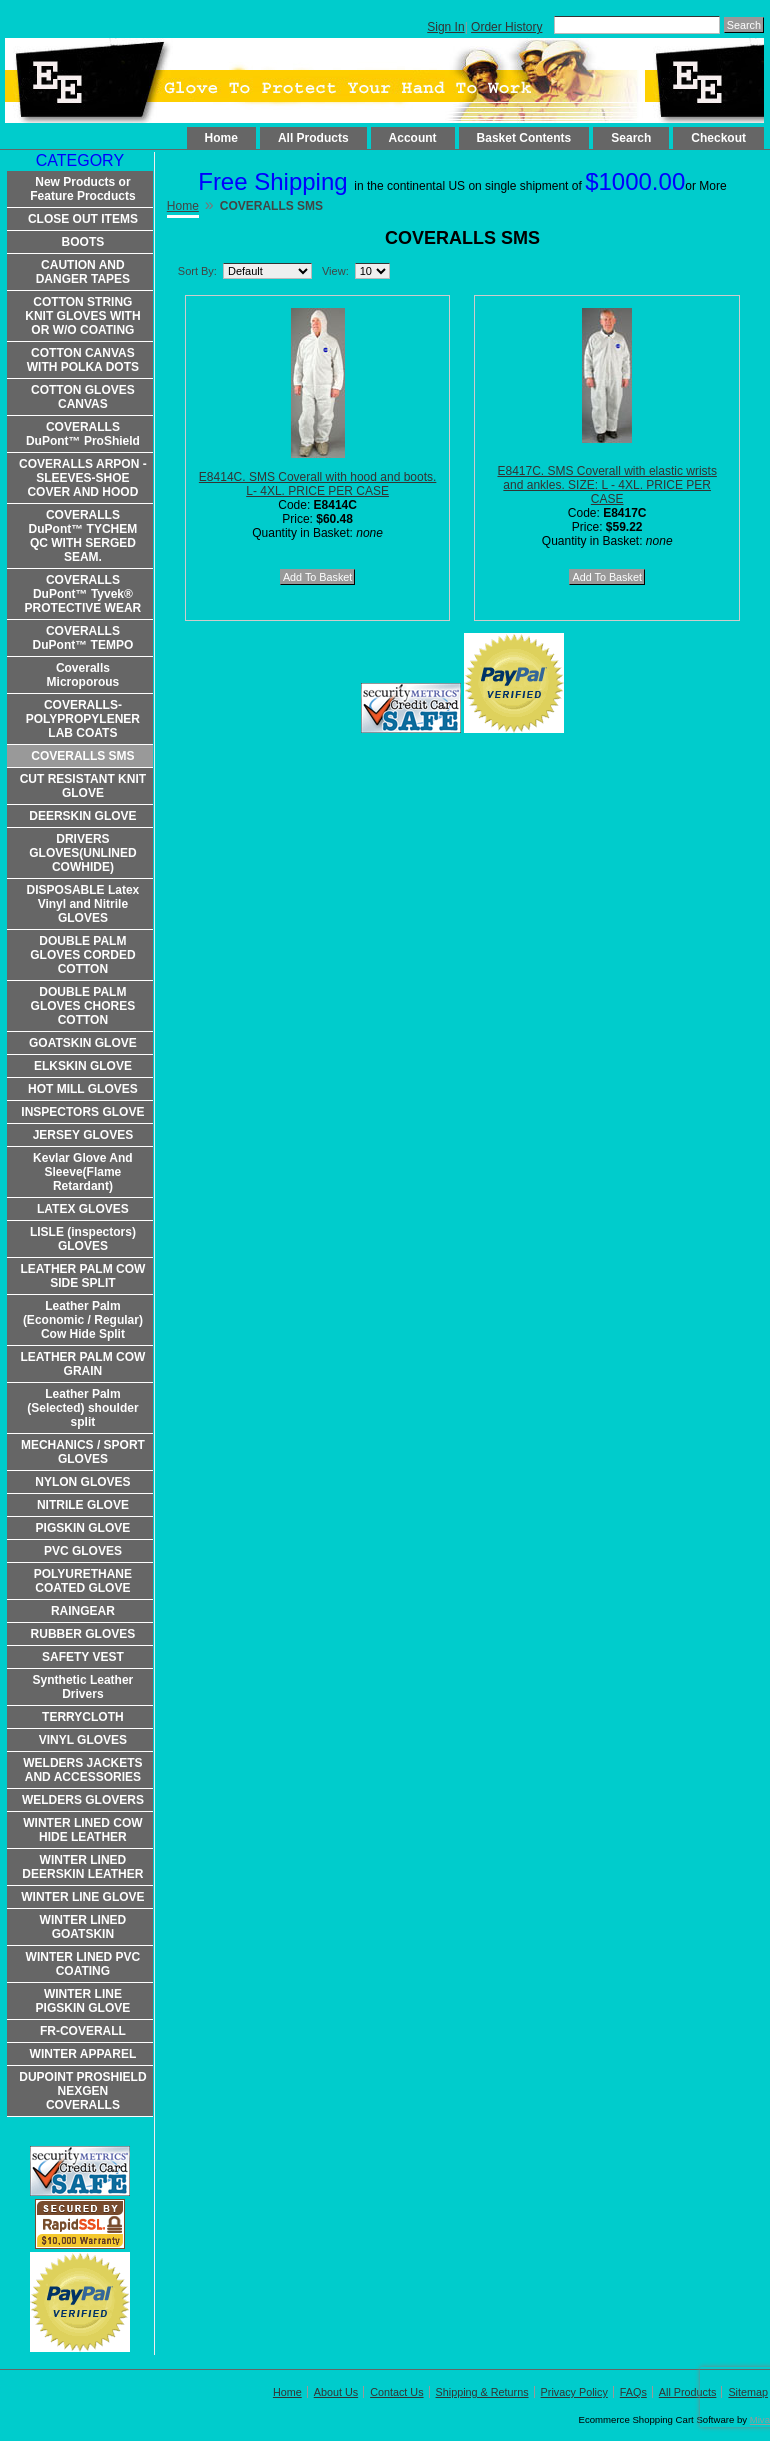  What do you see at coordinates (83, 638) in the screenshot?
I see `COVERALLS DuPont™ TEMPO` at bounding box center [83, 638].